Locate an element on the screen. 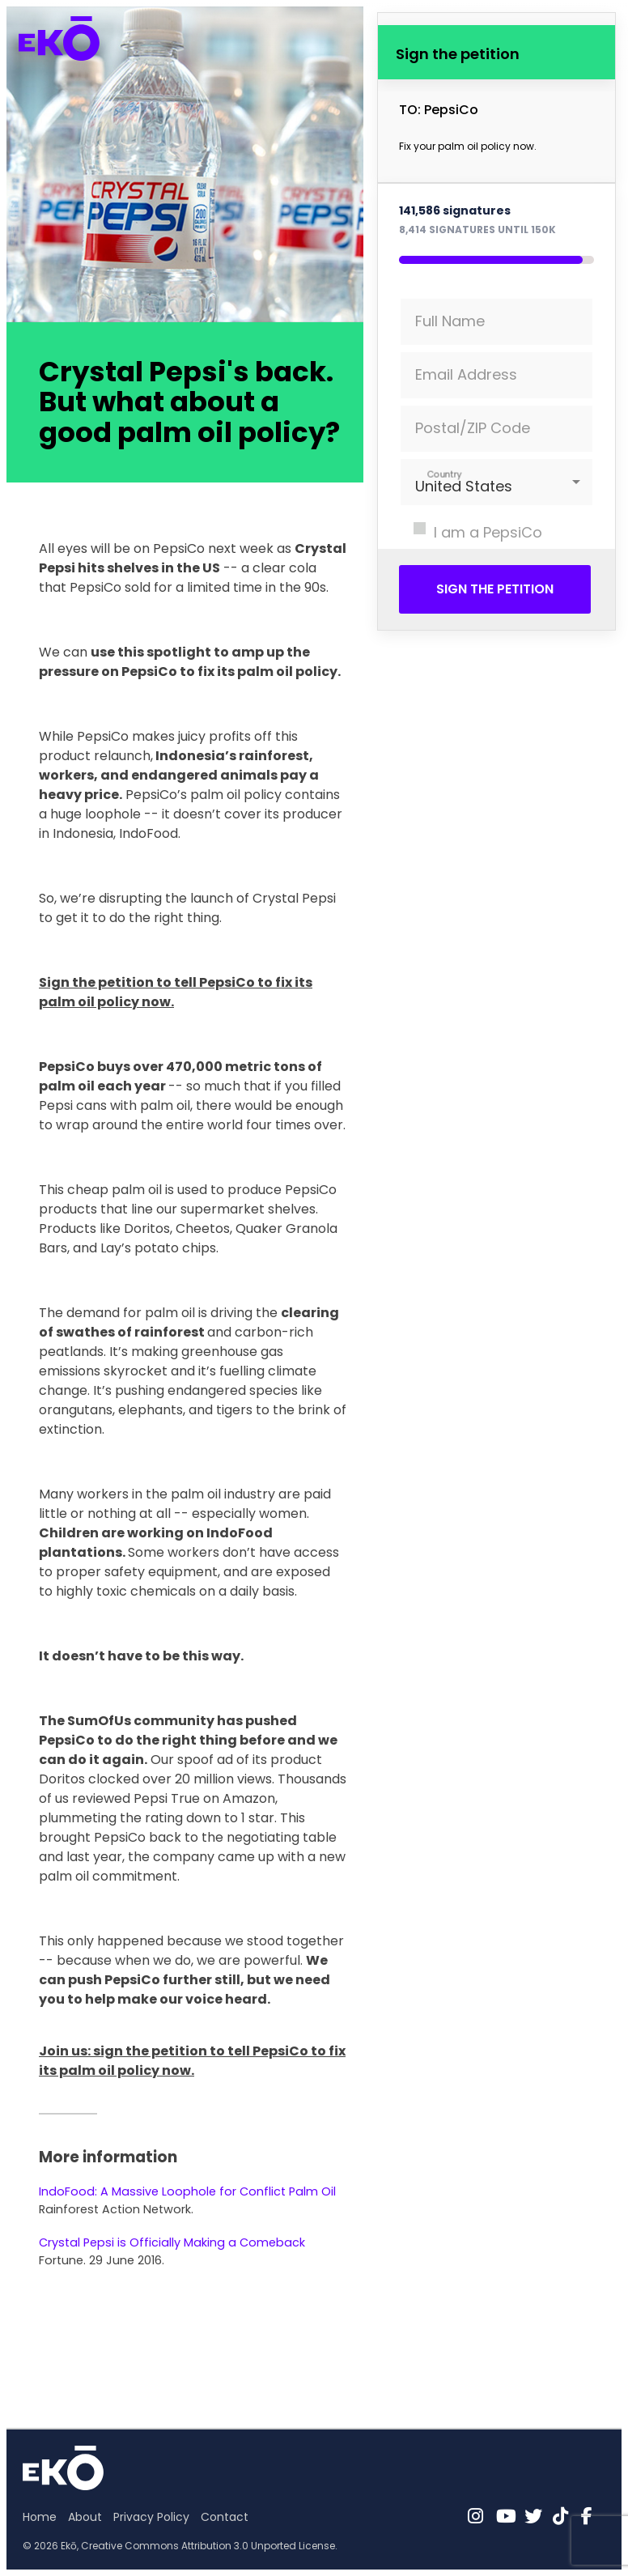 Image resolution: width=628 pixels, height=2576 pixels. Country is located at coordinates (444, 474).